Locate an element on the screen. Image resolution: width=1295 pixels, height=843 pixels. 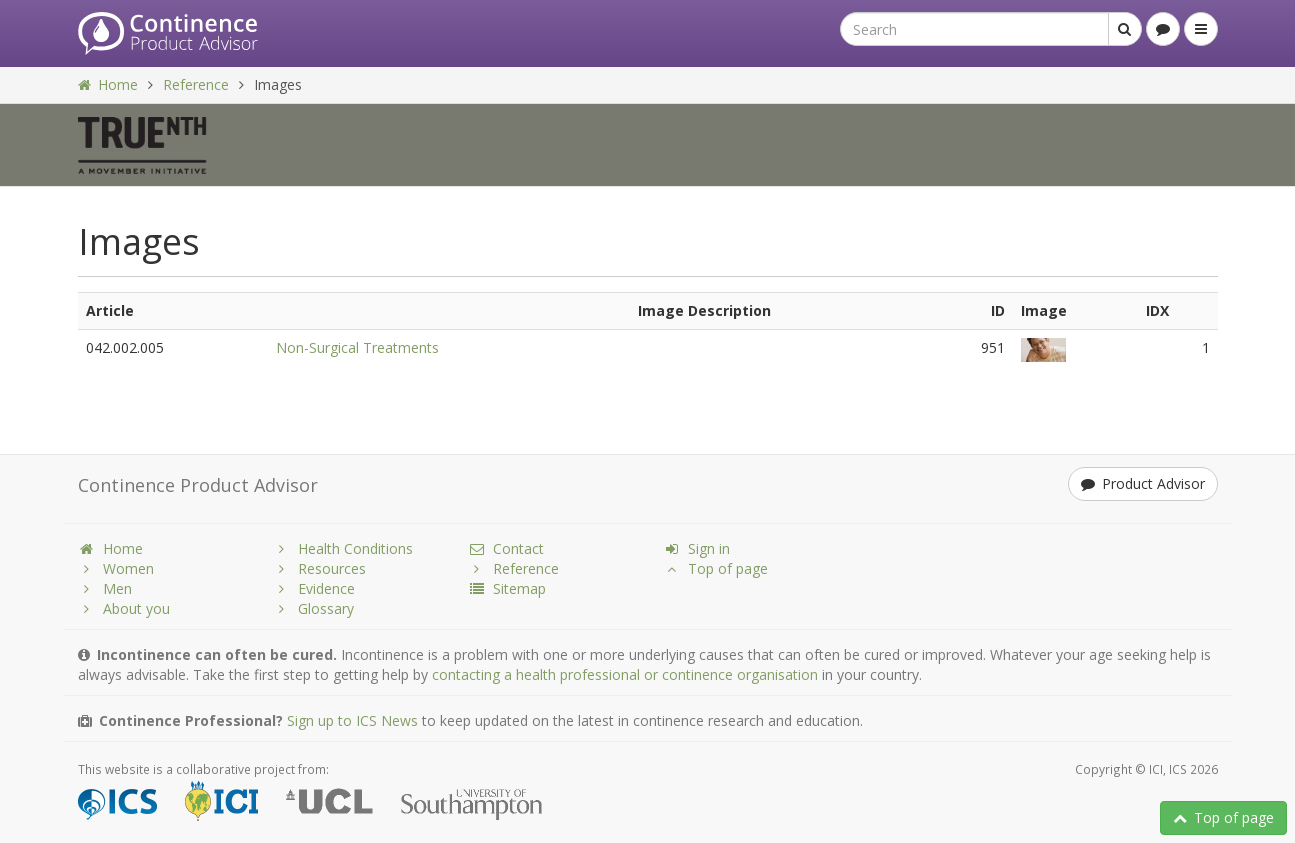
Resources is located at coordinates (319, 568).